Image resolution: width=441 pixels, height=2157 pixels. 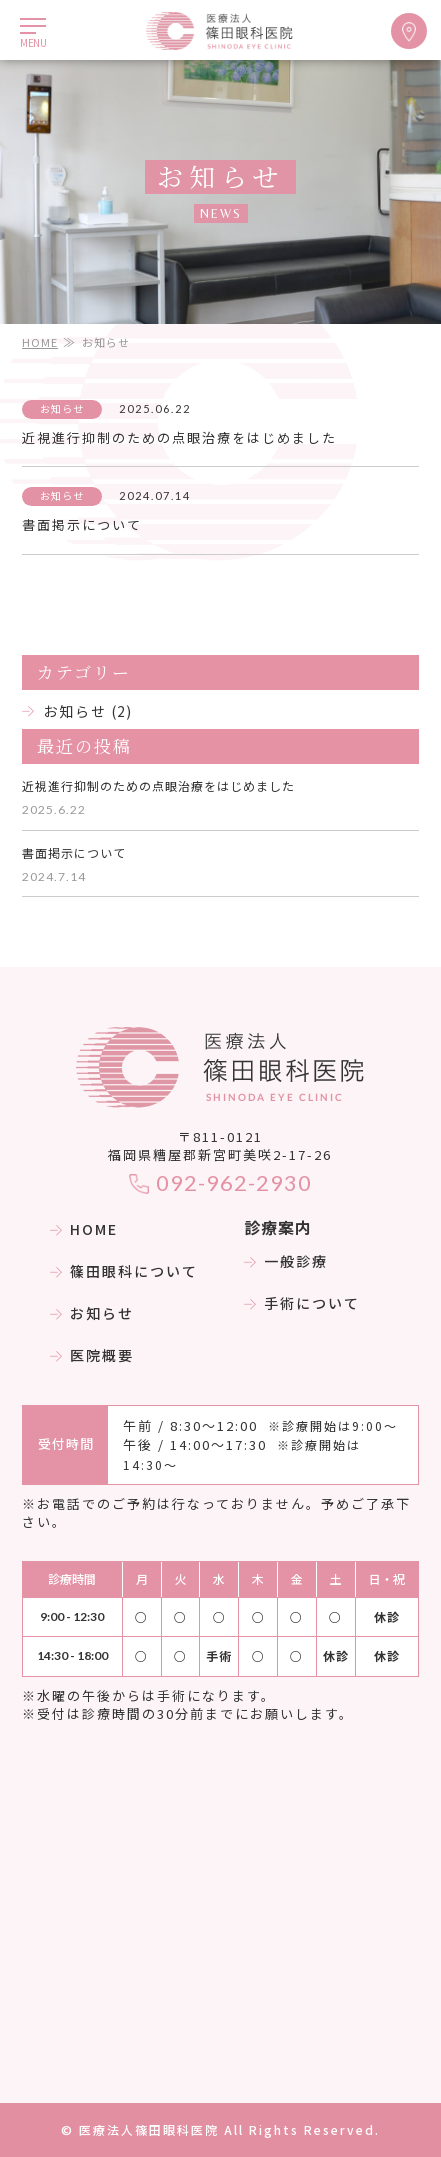 What do you see at coordinates (40, 342) in the screenshot?
I see `HOME` at bounding box center [40, 342].